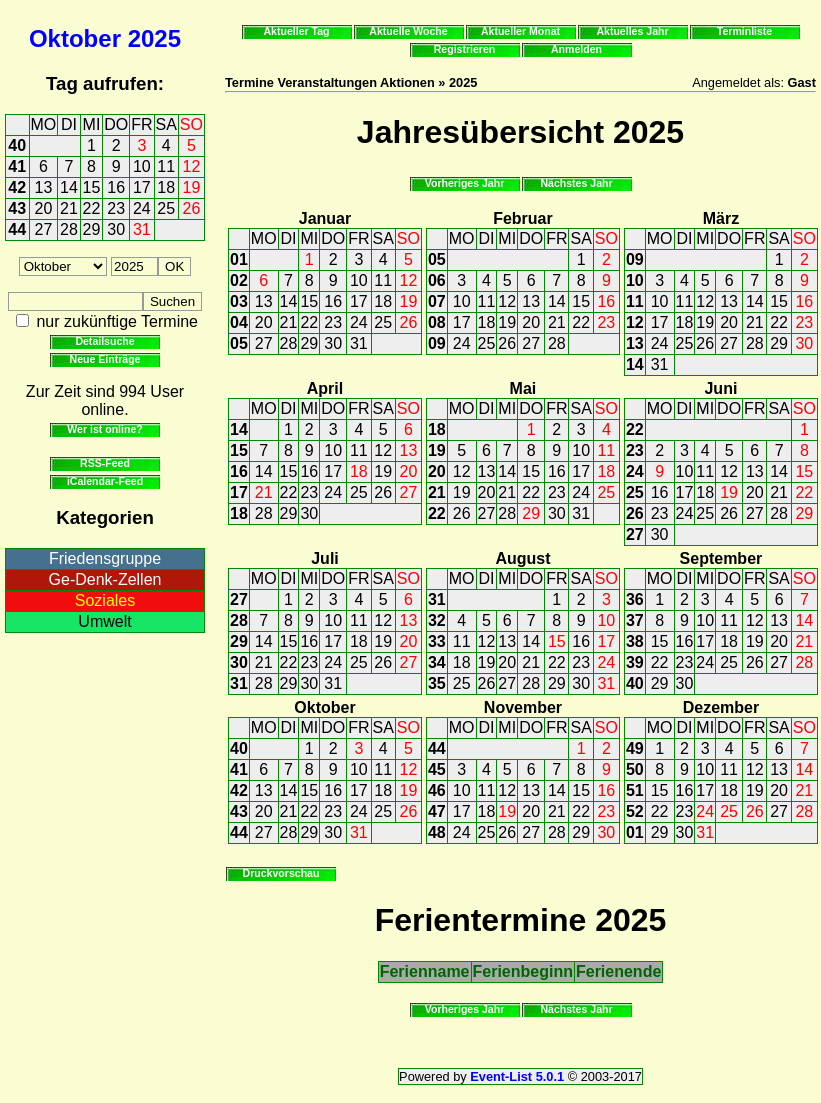 This screenshot has width=821, height=1103. What do you see at coordinates (154, 38) in the screenshot?
I see `2025` at bounding box center [154, 38].